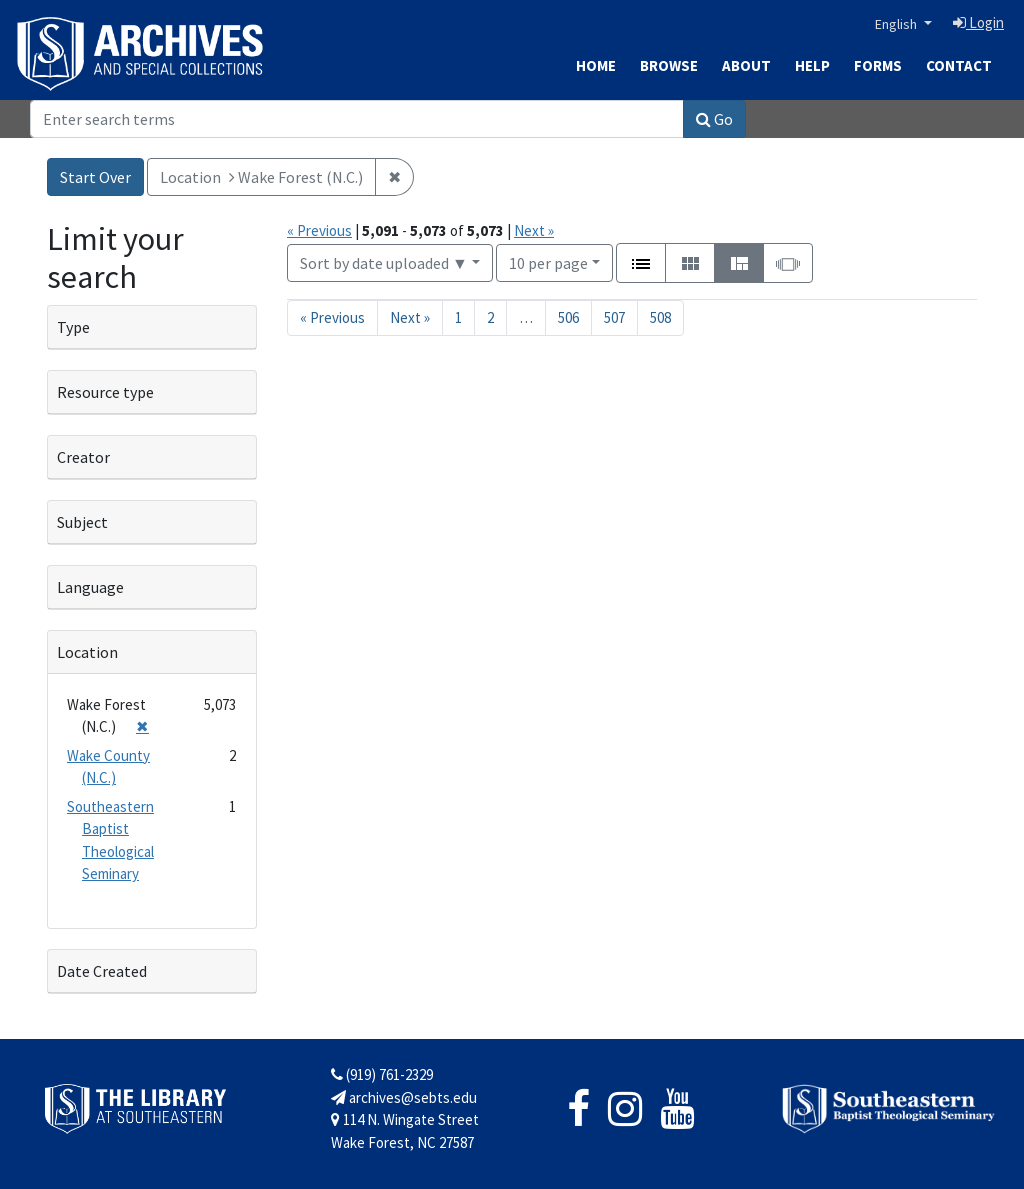  I want to click on 508 [Go to page 508], so click(660, 317).